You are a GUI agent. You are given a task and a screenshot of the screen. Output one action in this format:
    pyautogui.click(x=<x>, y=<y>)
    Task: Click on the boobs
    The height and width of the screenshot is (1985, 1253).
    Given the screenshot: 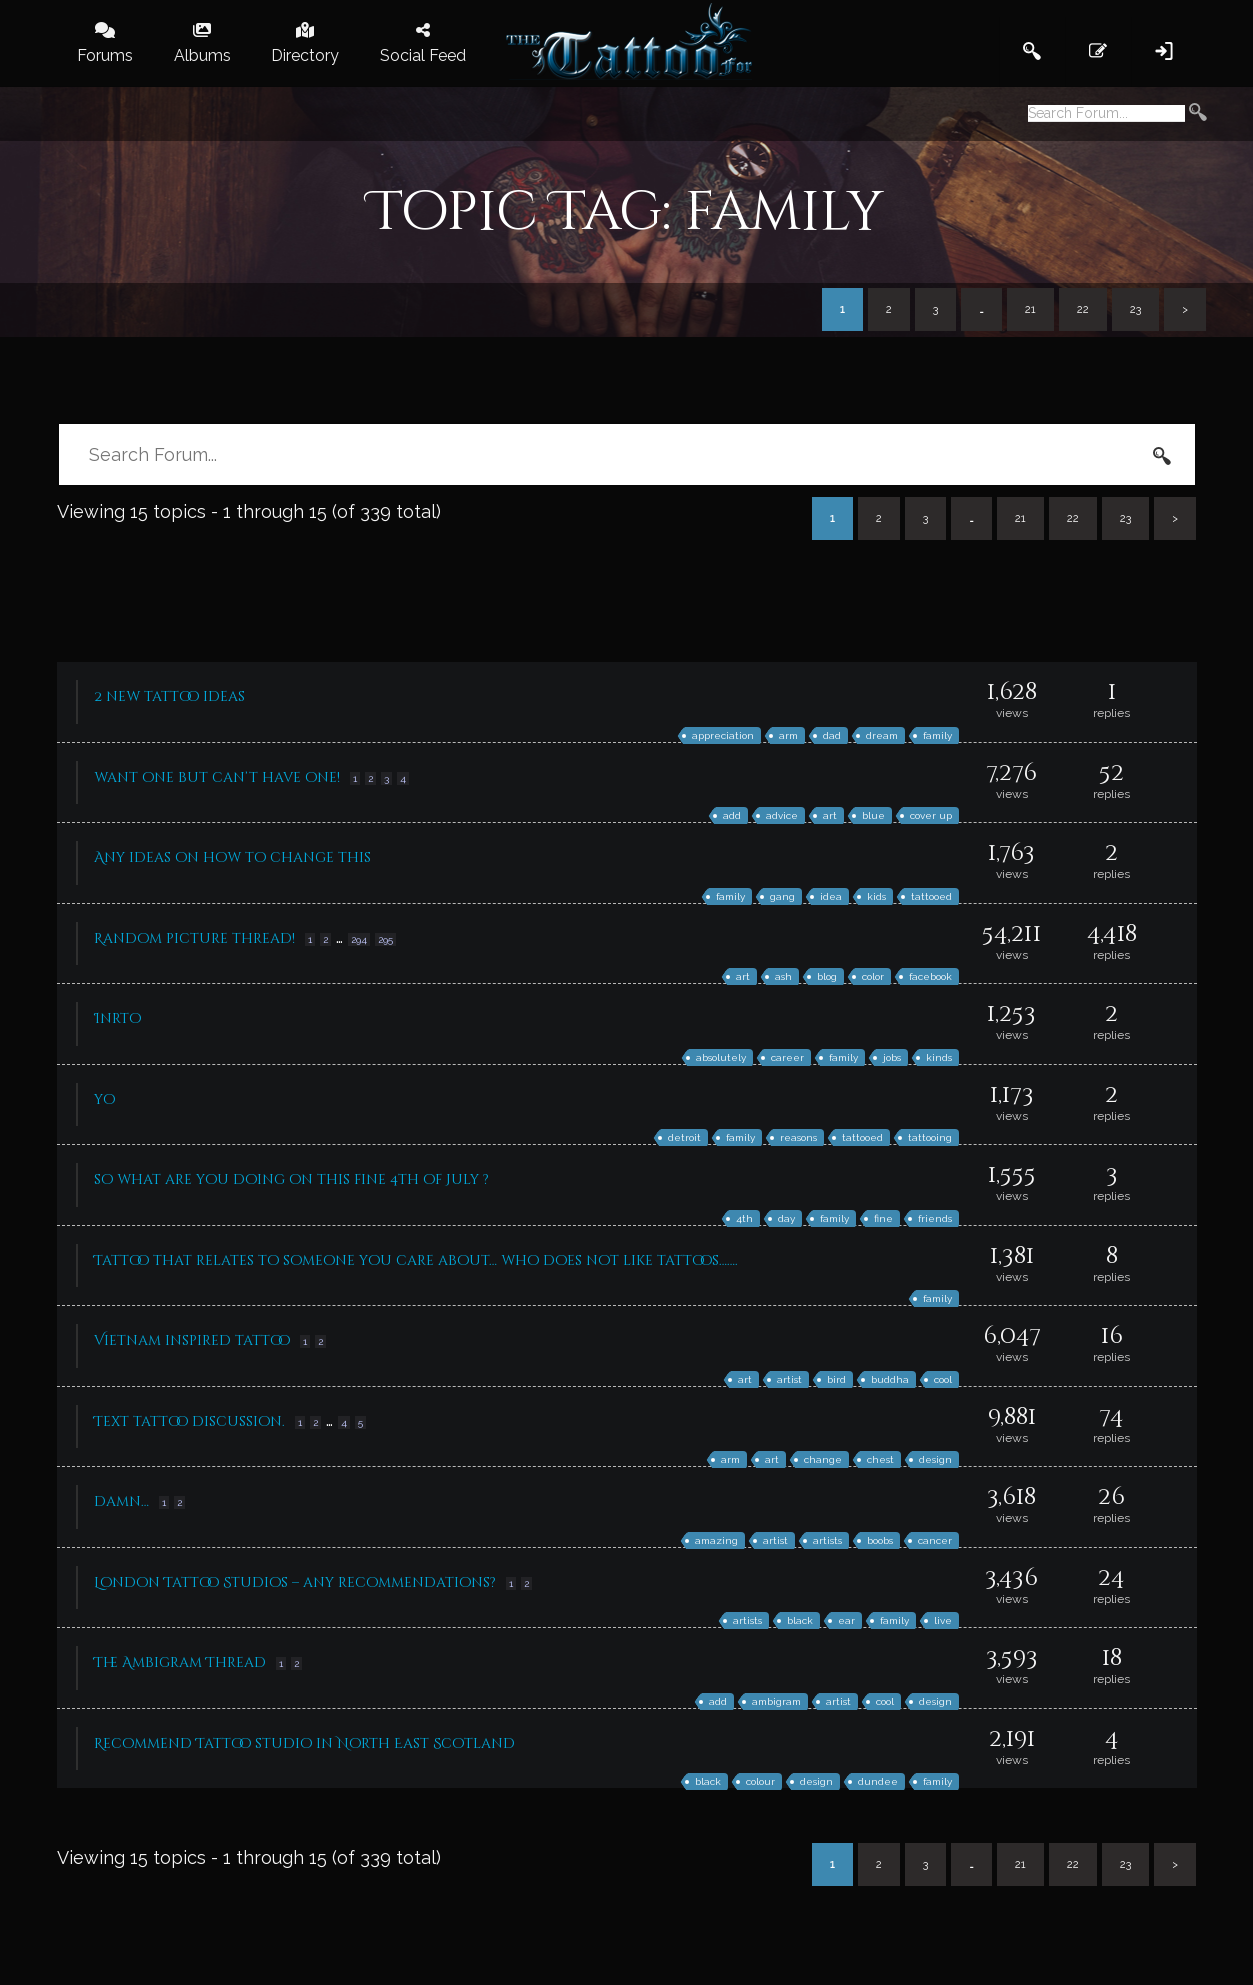 What is the action you would take?
    pyautogui.click(x=880, y=1540)
    